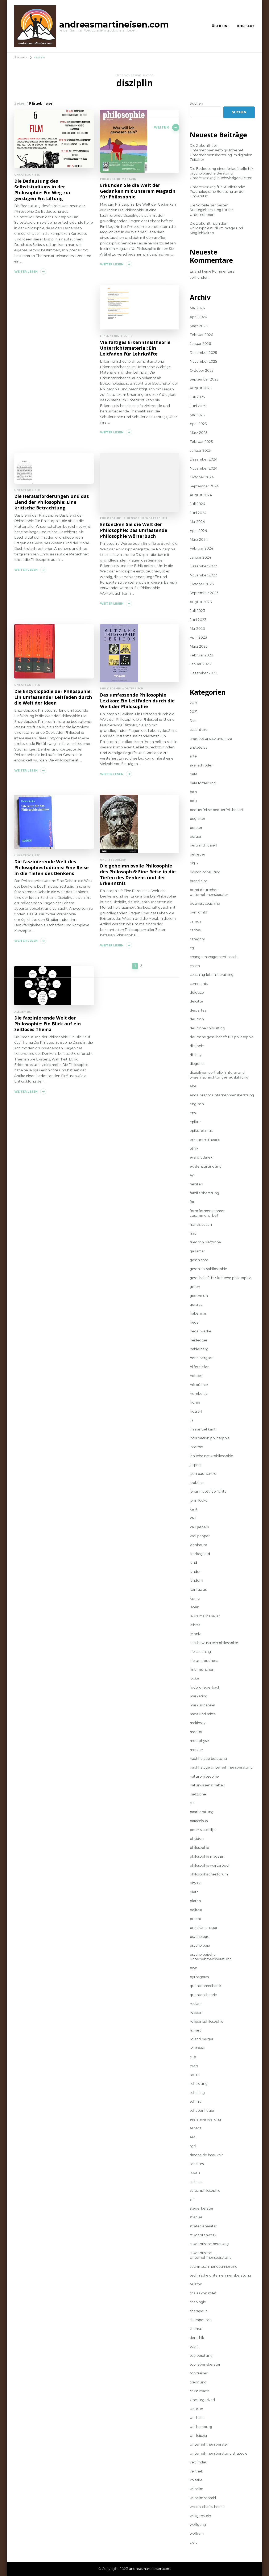 This screenshot has width=269, height=2576. I want to click on Die Zukunft nach dem Philosophiestudium: Wege und Möglichkeiten, so click(216, 228).